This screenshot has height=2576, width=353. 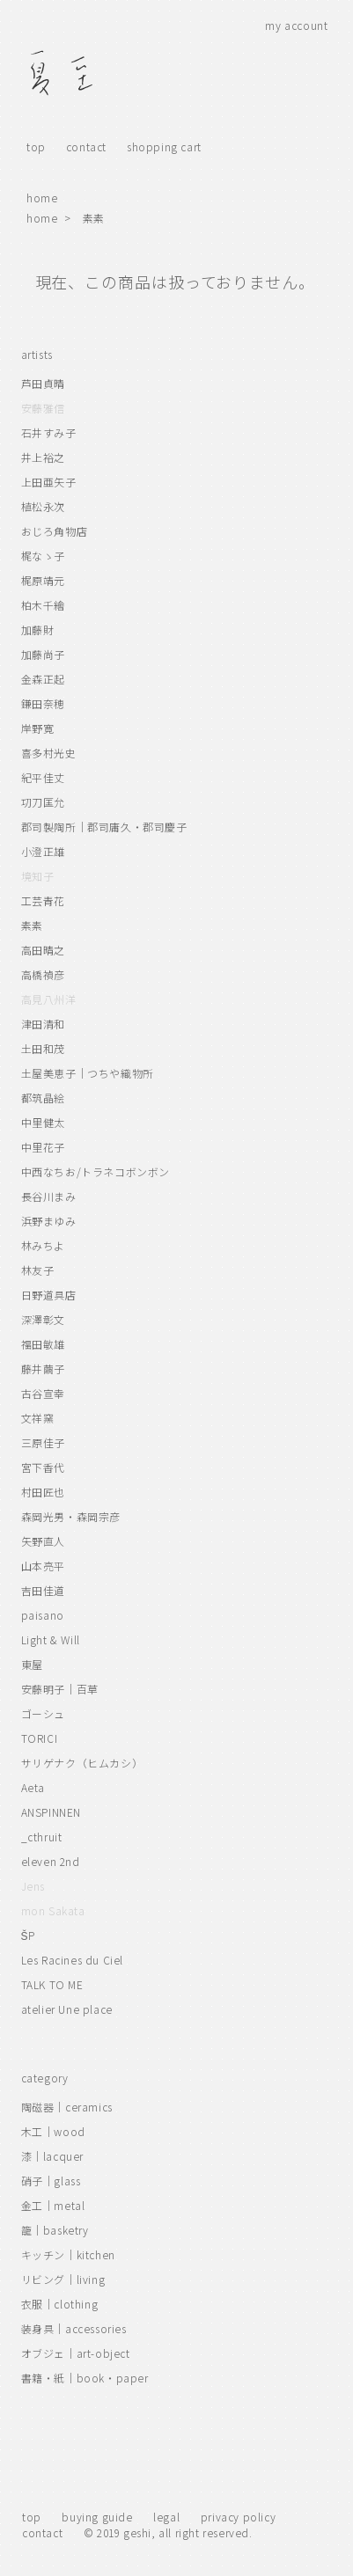 I want to click on 村田匠也, so click(x=43, y=1491).